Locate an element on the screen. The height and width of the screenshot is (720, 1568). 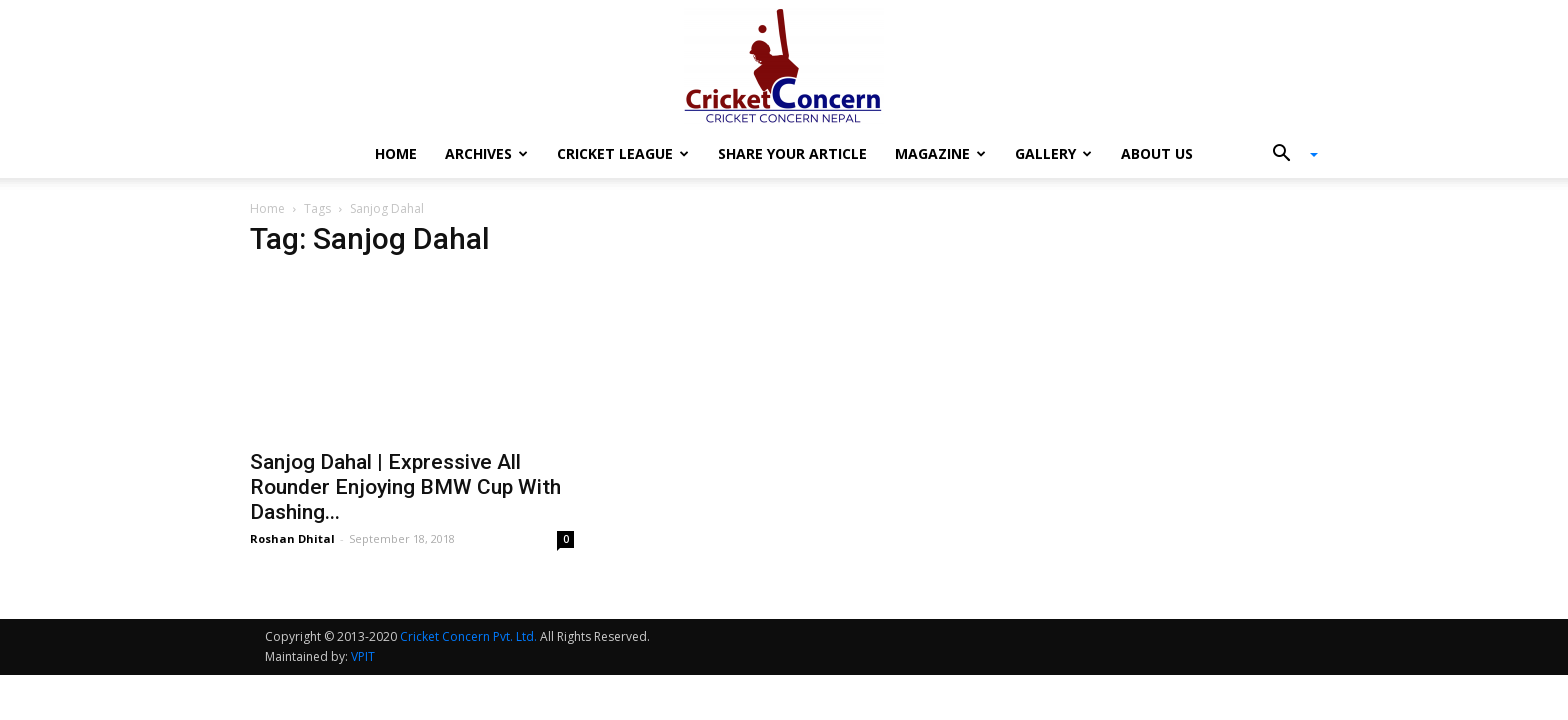
Gallery is located at coordinates (1053, 153).